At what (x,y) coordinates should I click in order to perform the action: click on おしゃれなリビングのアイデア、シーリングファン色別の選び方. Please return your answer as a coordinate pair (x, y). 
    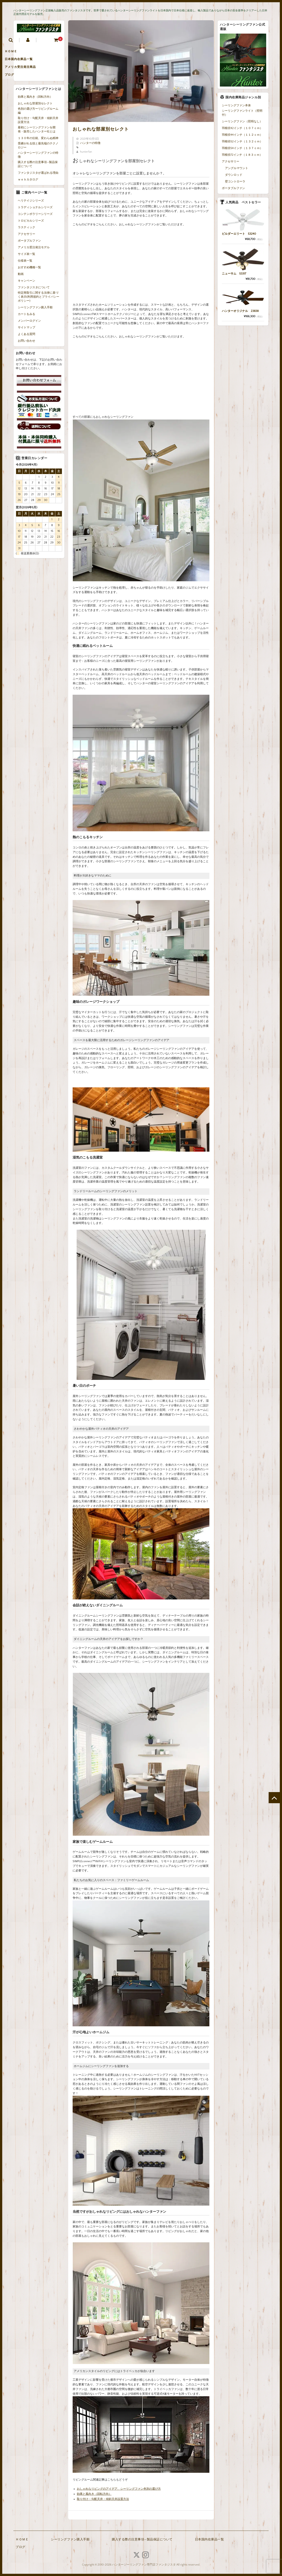
    Looking at the image, I should click on (119, 2488).